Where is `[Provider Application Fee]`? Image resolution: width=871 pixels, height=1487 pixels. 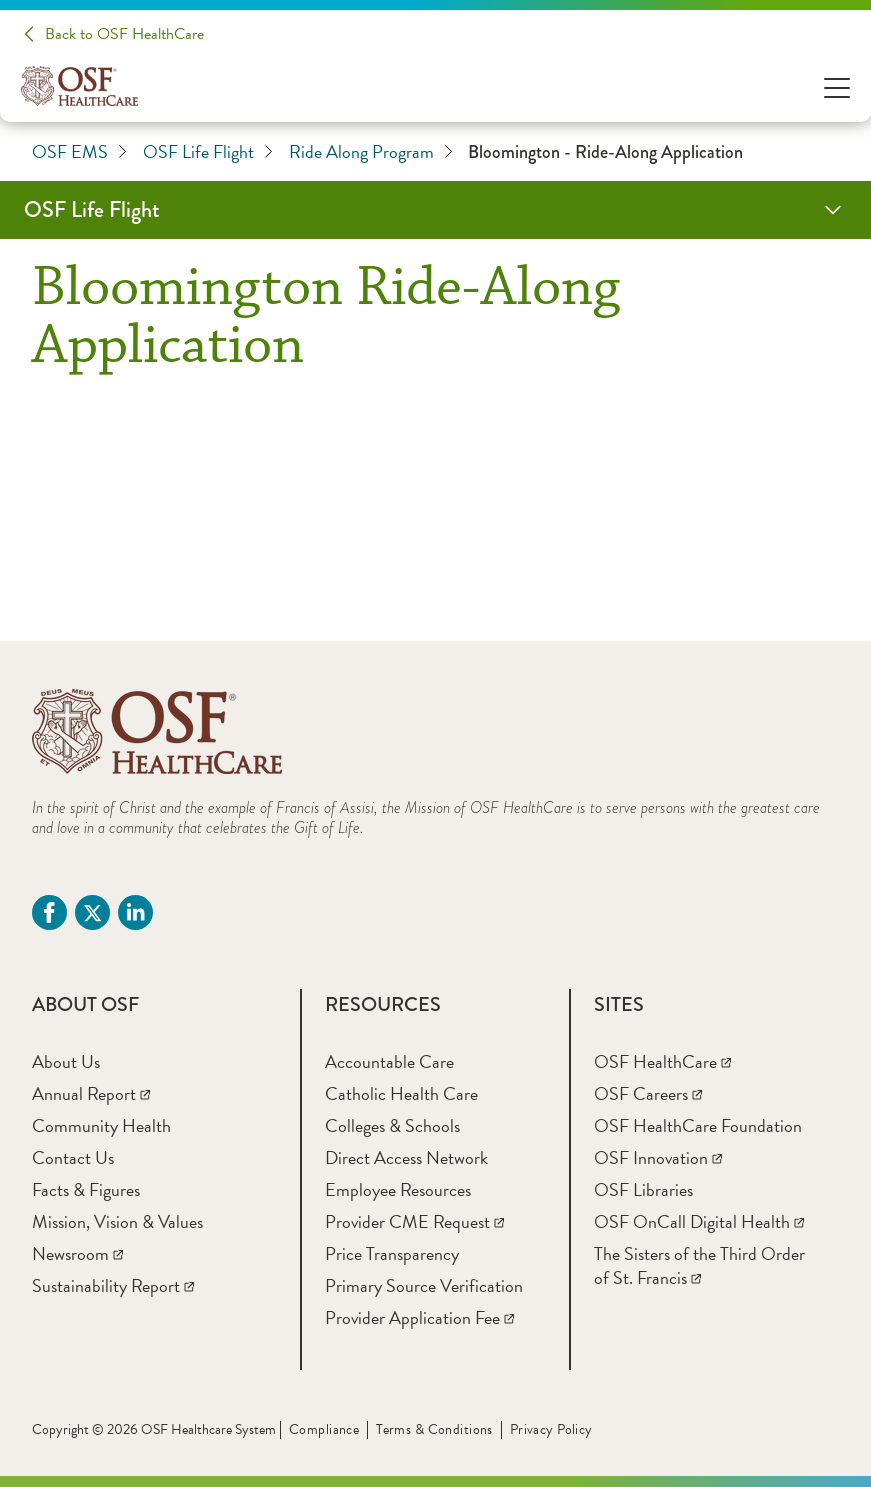 [Provider Application Fee] is located at coordinates (419, 1317).